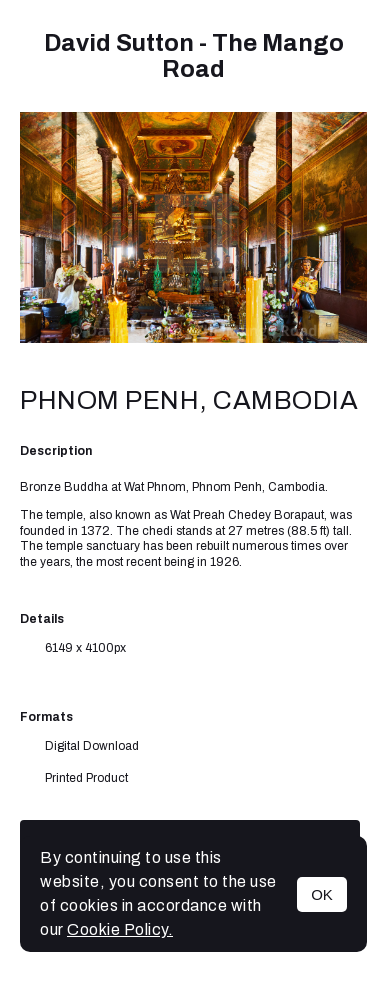  I want to click on OK, so click(322, 894).